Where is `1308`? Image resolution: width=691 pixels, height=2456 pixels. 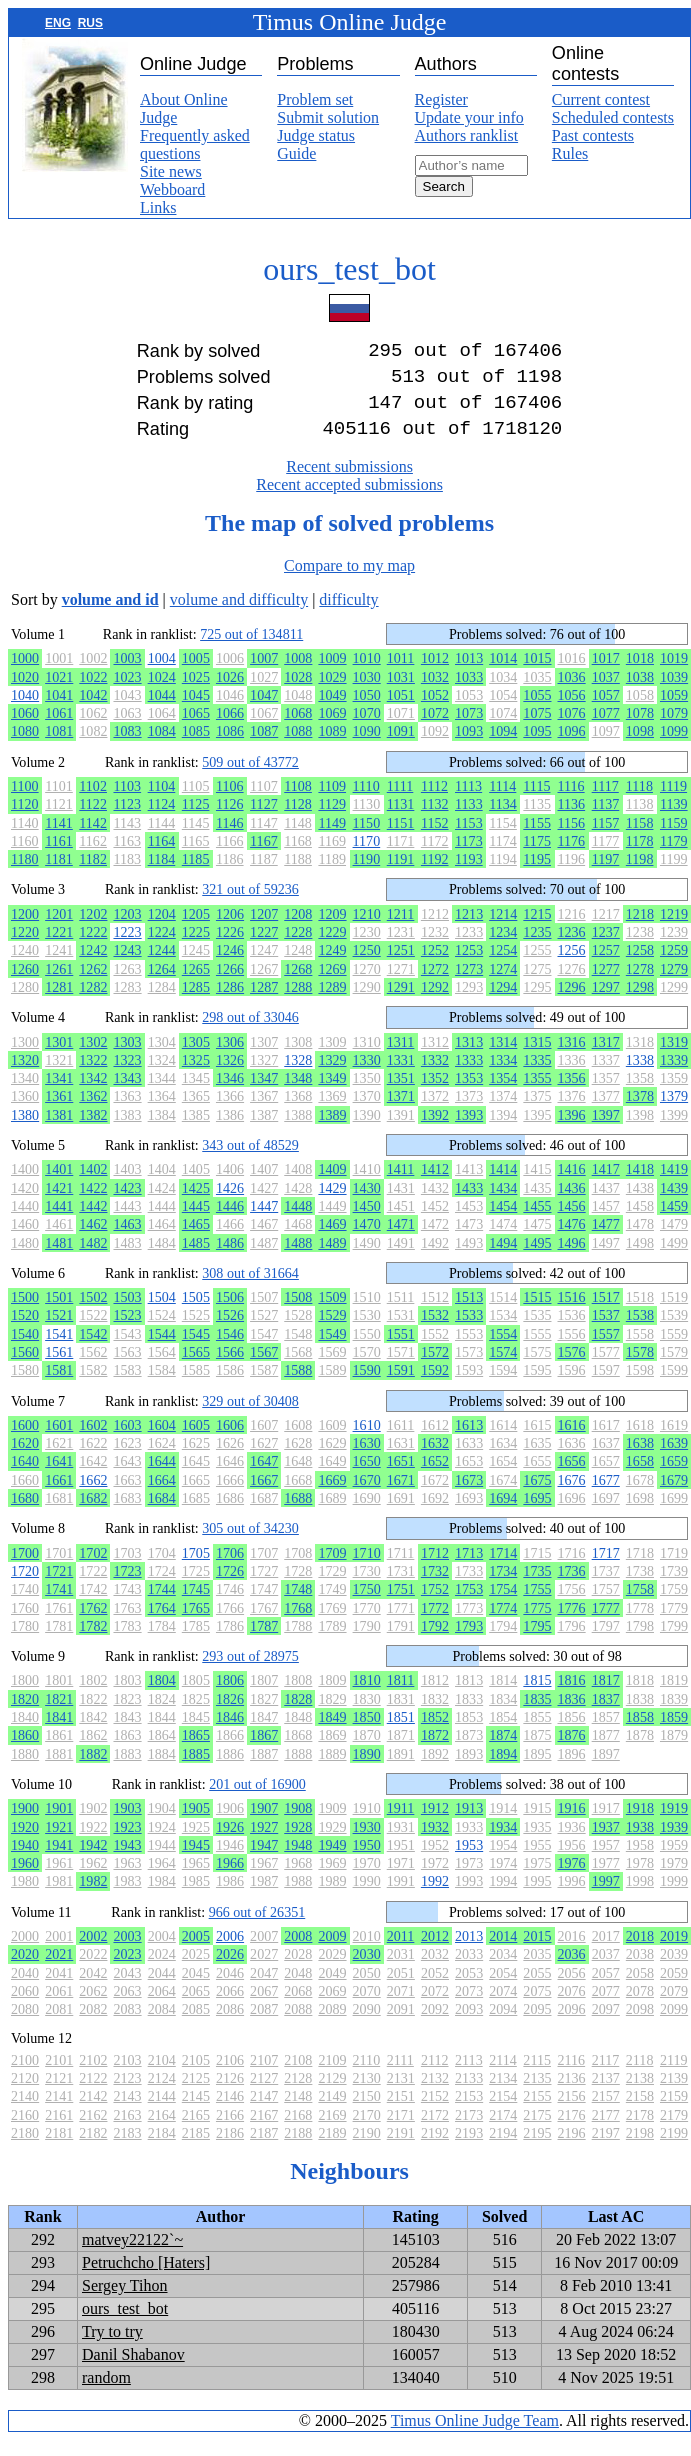
1308 is located at coordinates (298, 1058).